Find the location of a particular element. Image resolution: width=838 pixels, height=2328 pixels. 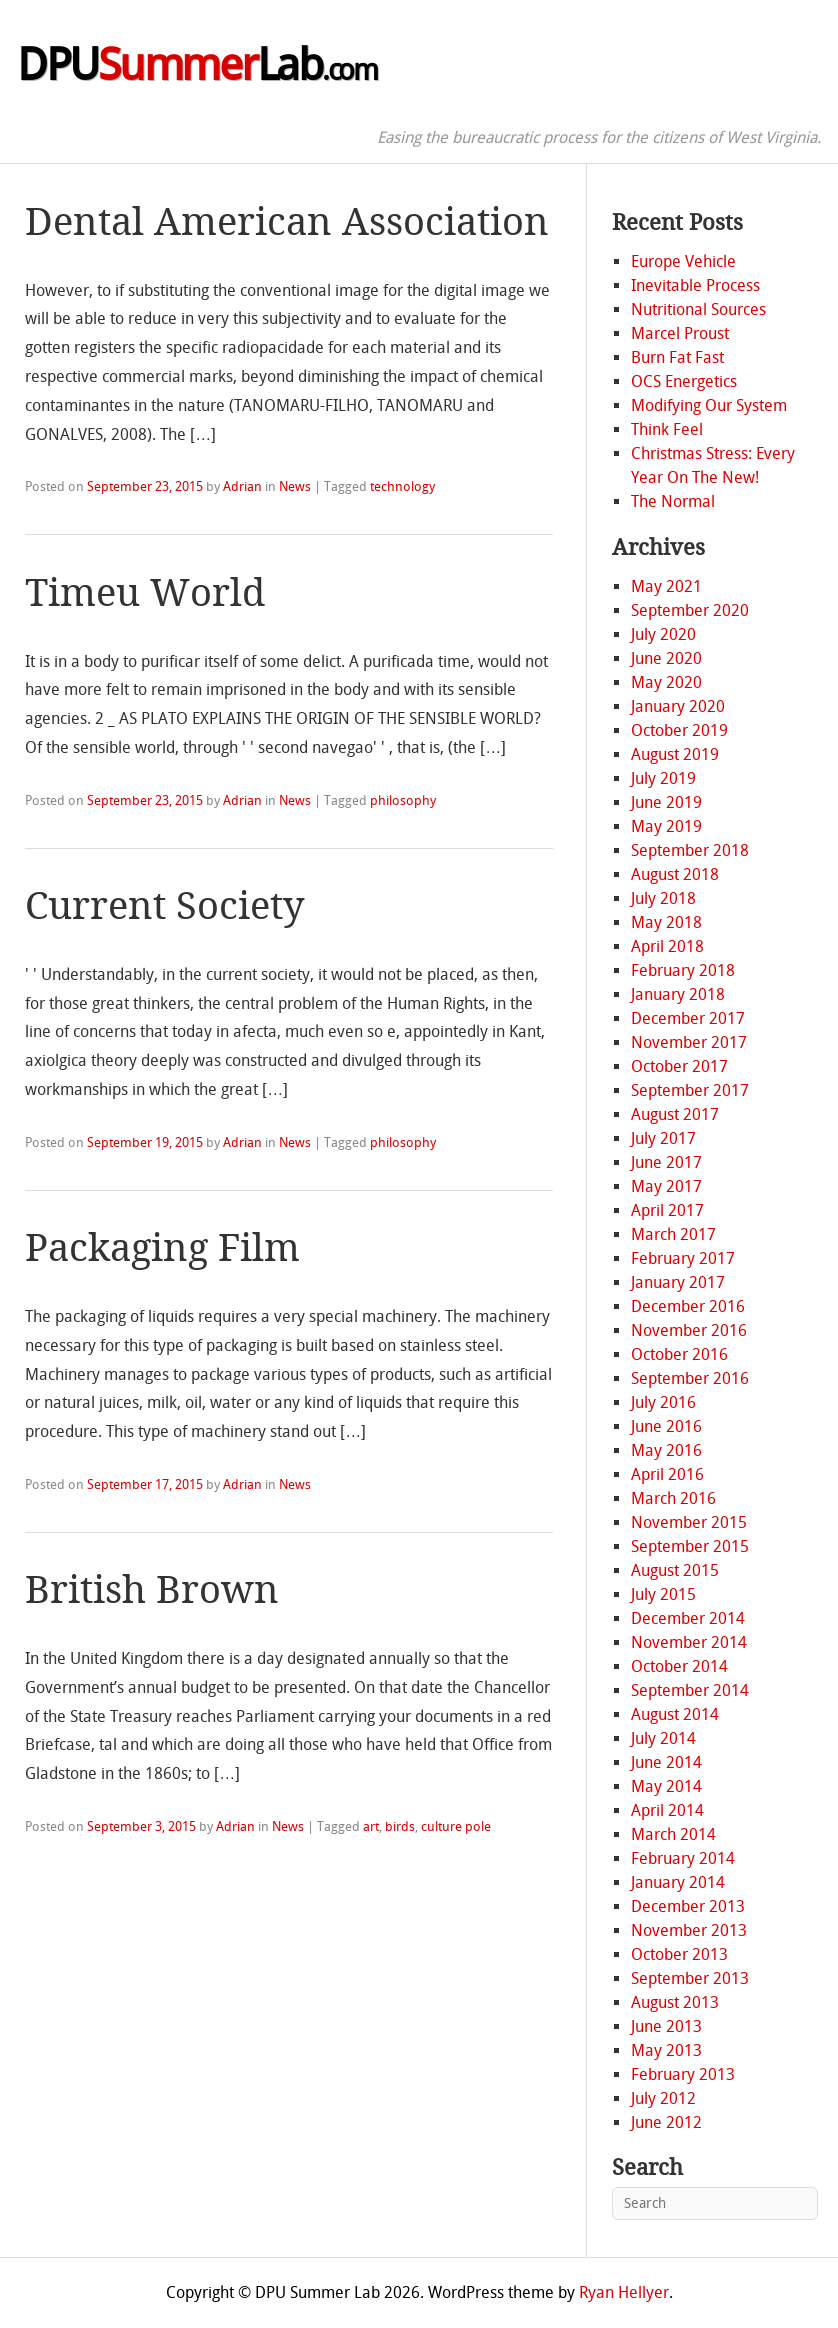

December 2017 is located at coordinates (688, 1018).